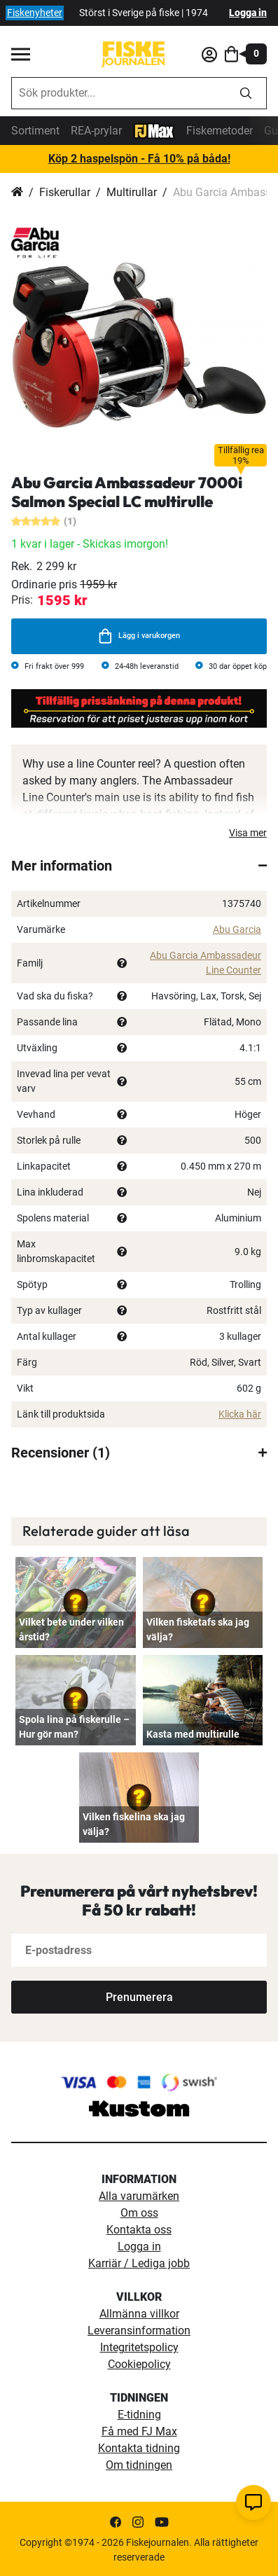 The image size is (278, 2576). What do you see at coordinates (239, 1414) in the screenshot?
I see `Klicka här` at bounding box center [239, 1414].